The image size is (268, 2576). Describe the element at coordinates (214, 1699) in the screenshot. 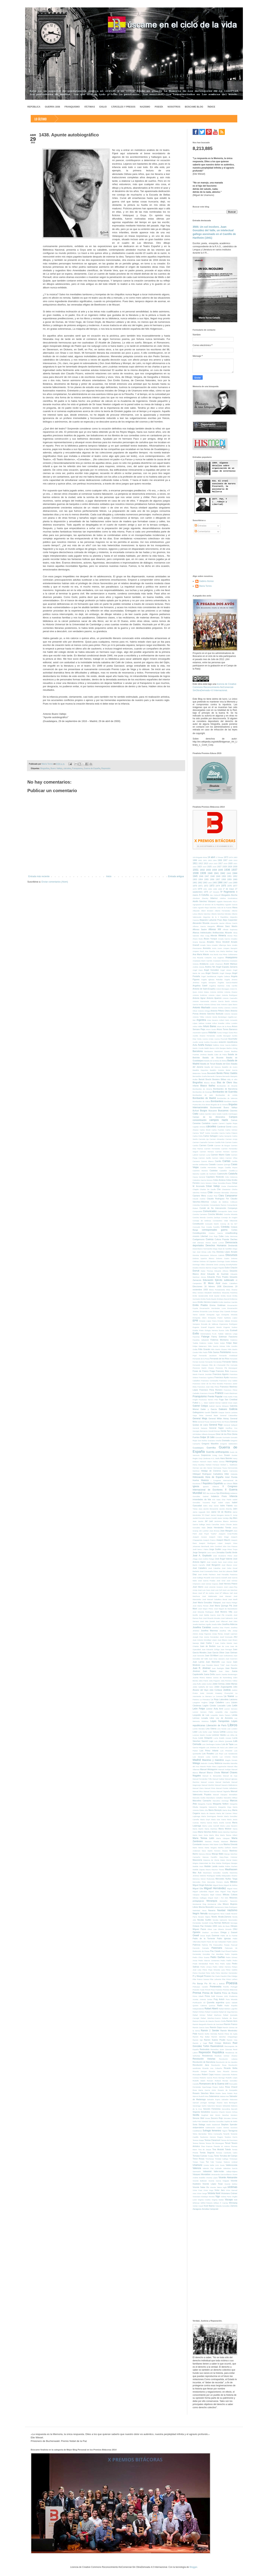

I see `La Rioja` at that location.